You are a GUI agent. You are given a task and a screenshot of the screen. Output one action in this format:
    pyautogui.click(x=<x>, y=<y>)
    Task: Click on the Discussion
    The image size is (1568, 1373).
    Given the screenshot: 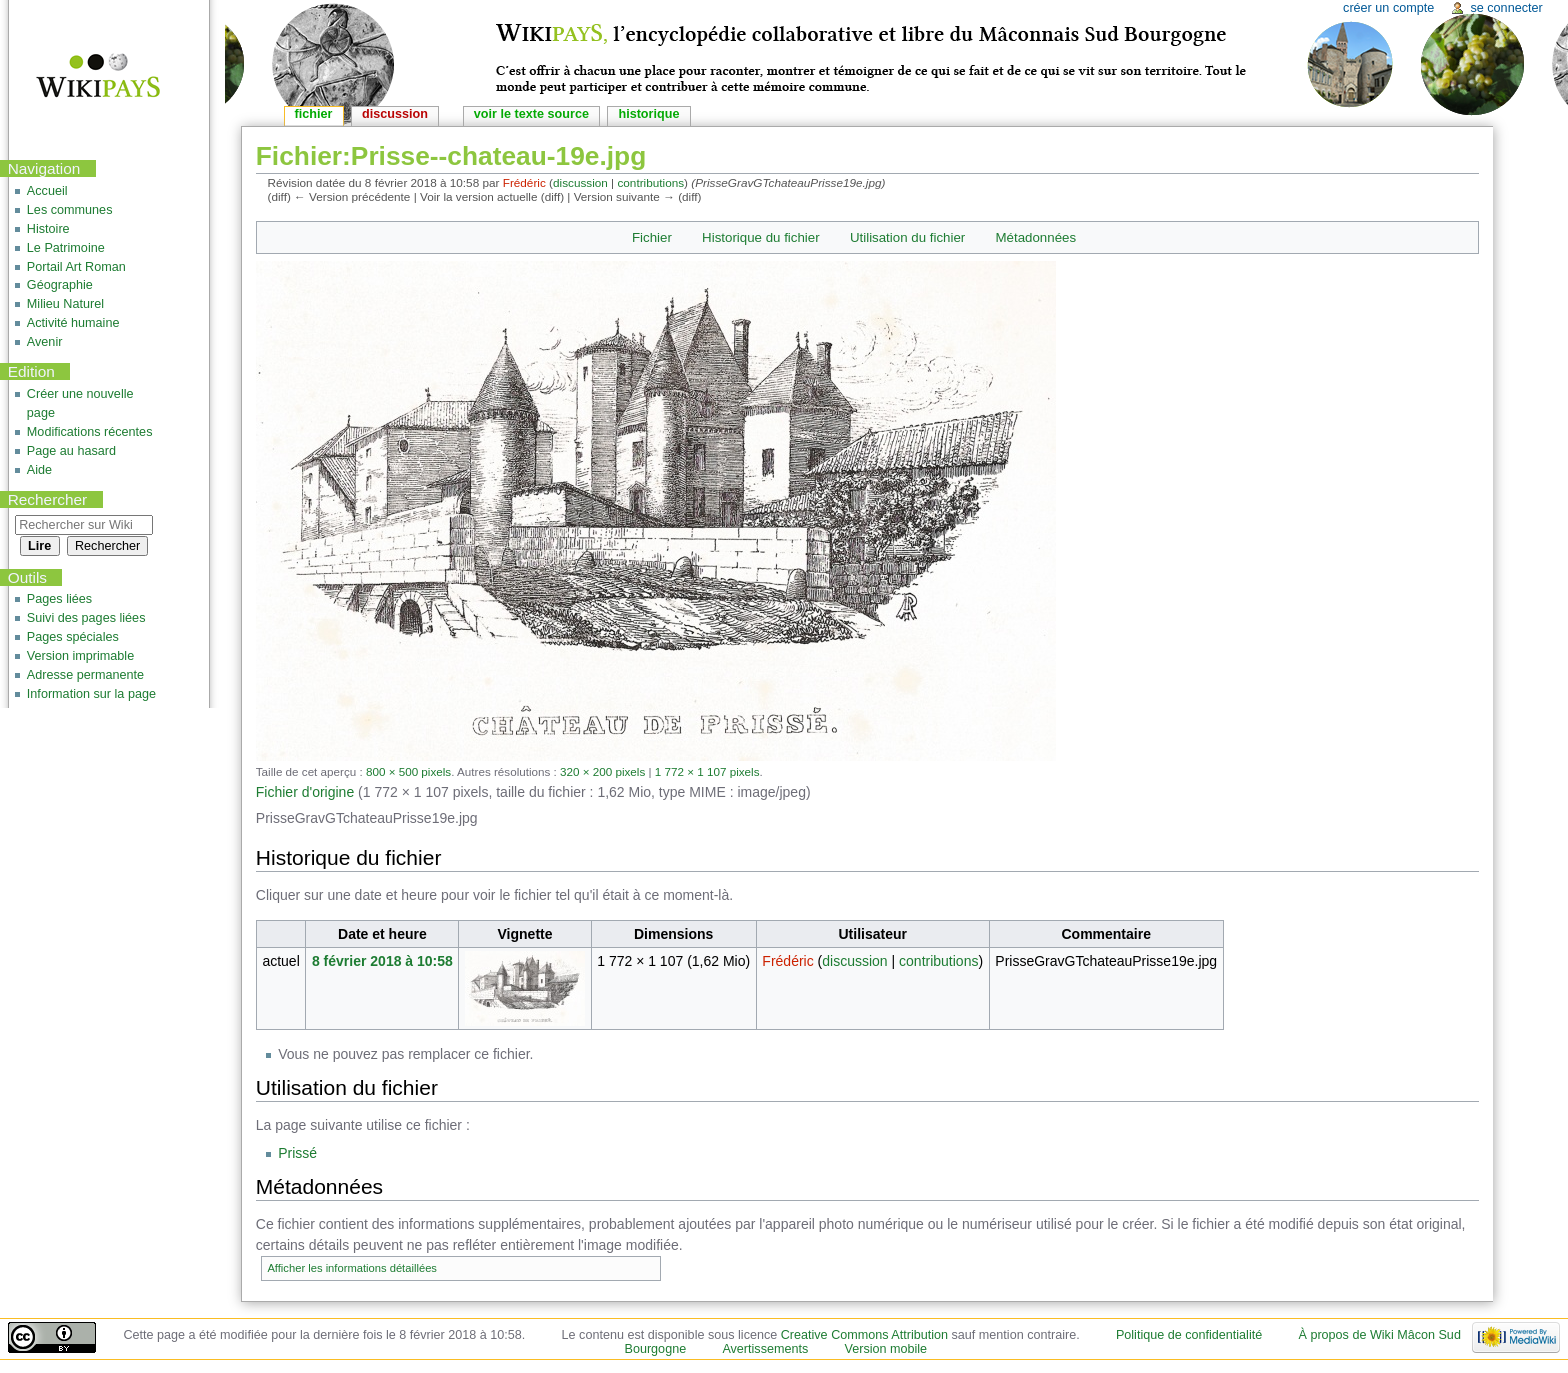 What is the action you would take?
    pyautogui.click(x=395, y=114)
    